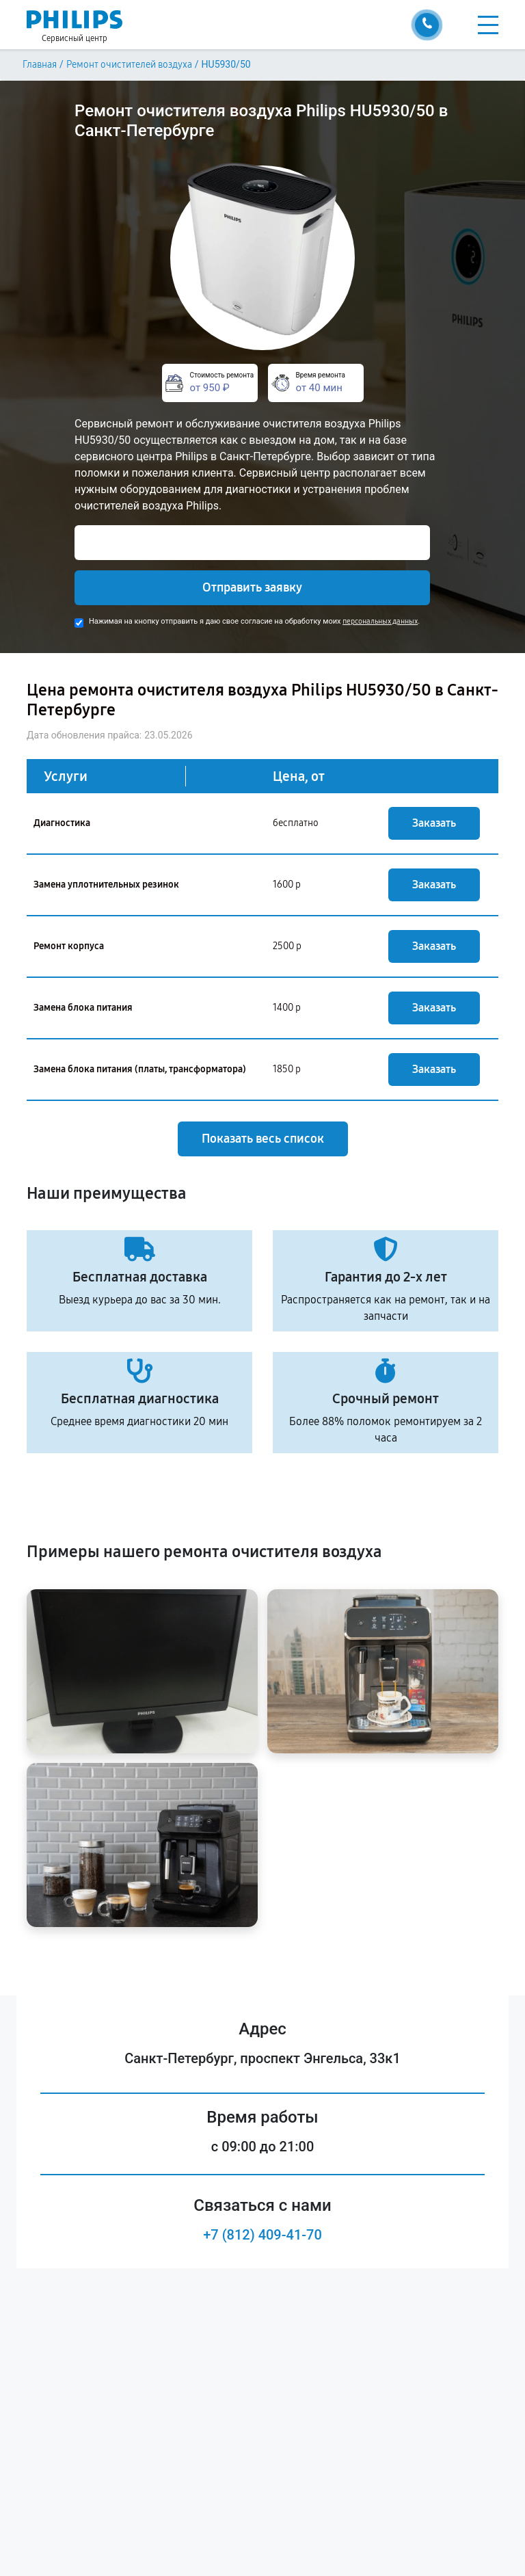 Image resolution: width=525 pixels, height=2576 pixels. What do you see at coordinates (252, 587) in the screenshot?
I see `Отправить заявку` at bounding box center [252, 587].